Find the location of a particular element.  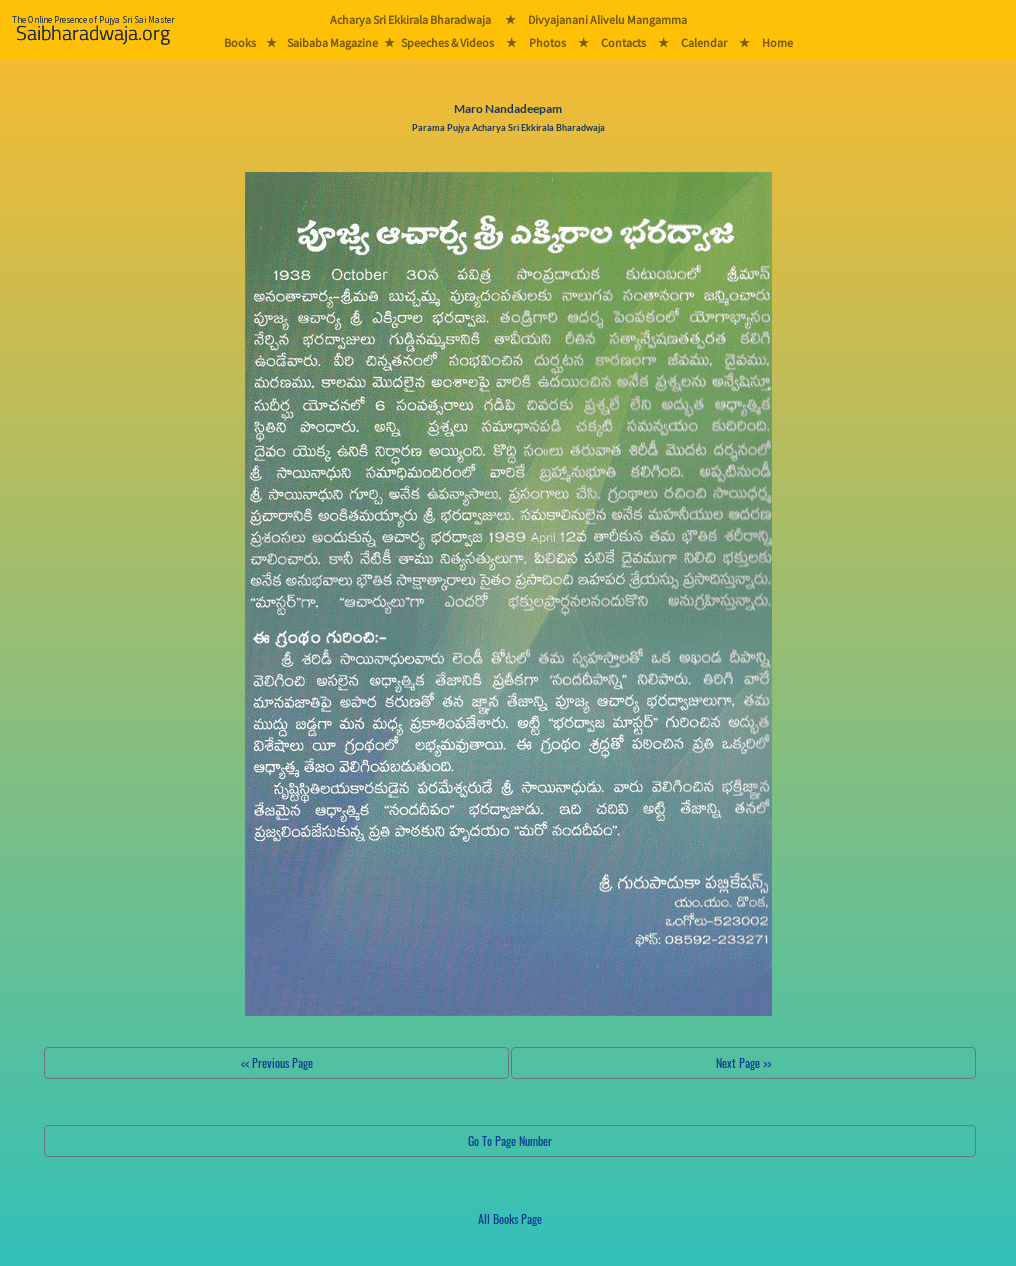

Books is located at coordinates (240, 42).